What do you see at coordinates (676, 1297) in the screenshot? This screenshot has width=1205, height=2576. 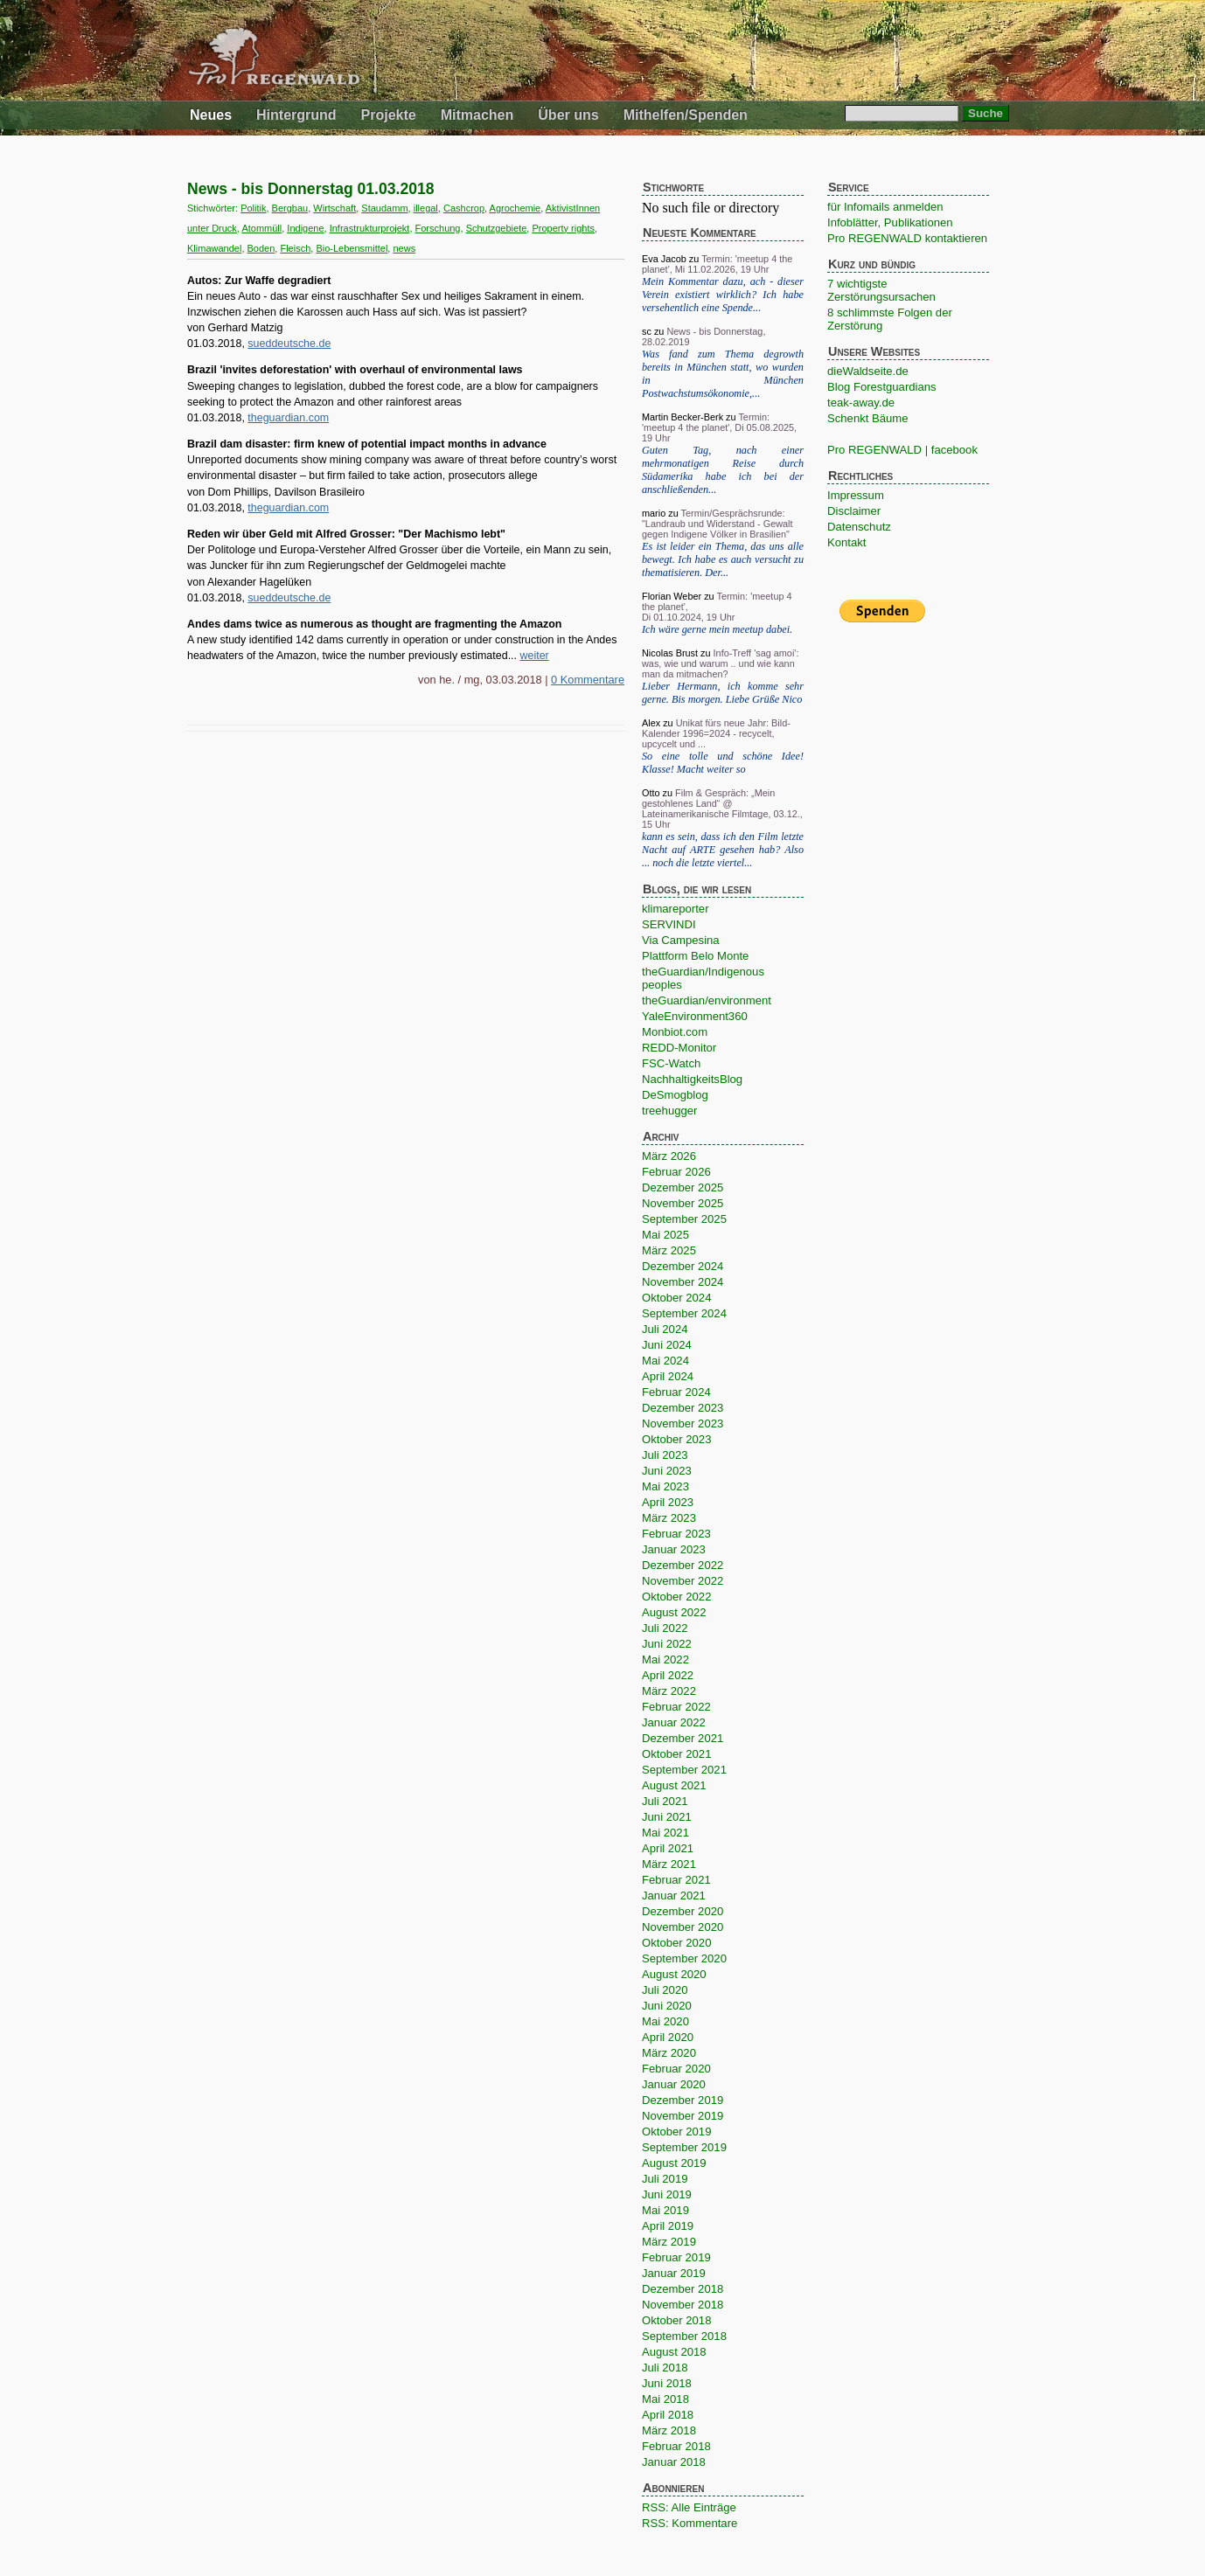 I see `Oktober 2024` at bounding box center [676, 1297].